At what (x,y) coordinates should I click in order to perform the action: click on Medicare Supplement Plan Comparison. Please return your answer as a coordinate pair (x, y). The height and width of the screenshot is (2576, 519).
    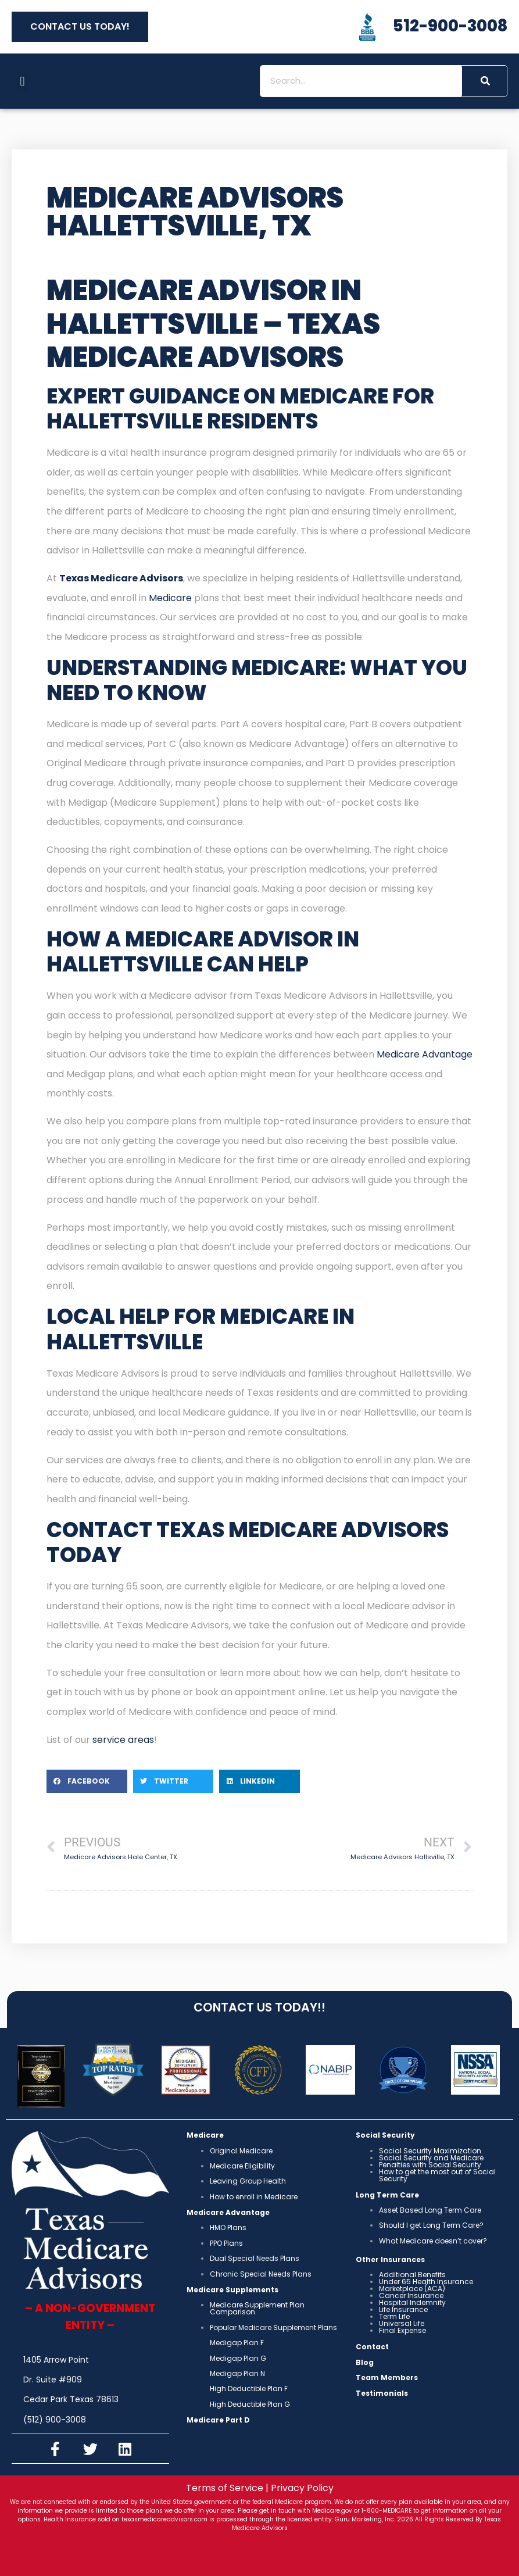
    Looking at the image, I should click on (257, 2308).